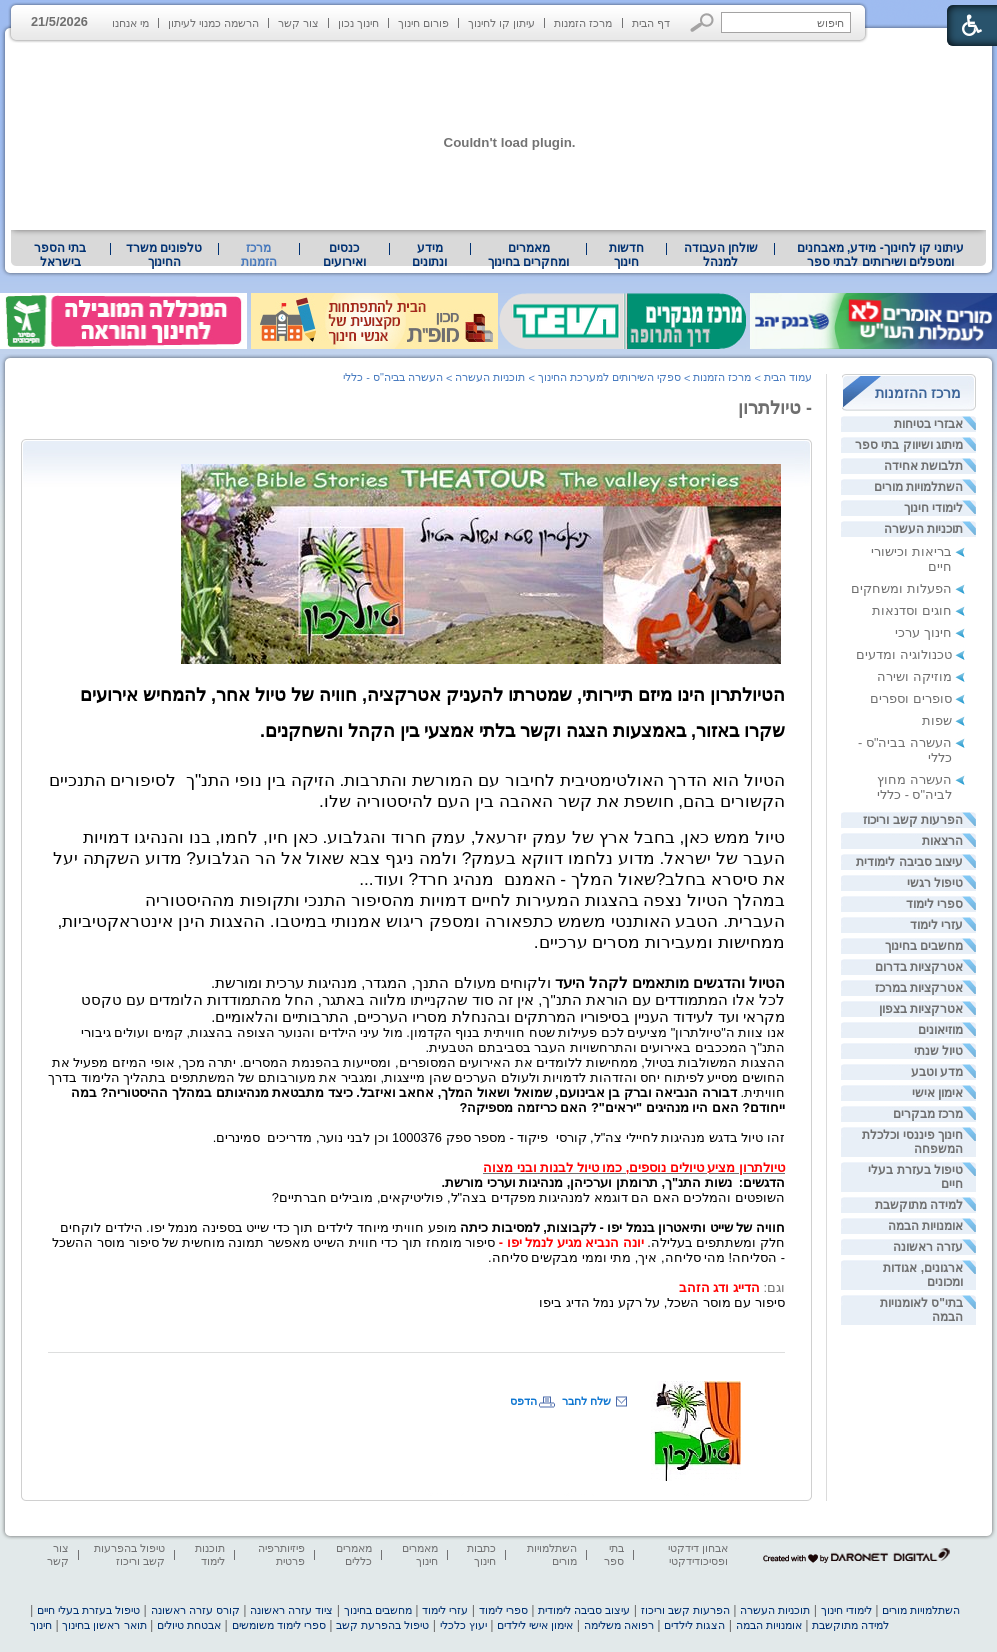  Describe the element at coordinates (616, 1137) in the screenshot. I see `זהו טיול בדגש מנהיגות לחיילי צה"ל, קורסיפיקוד - מספר ספק [heading]` at that location.